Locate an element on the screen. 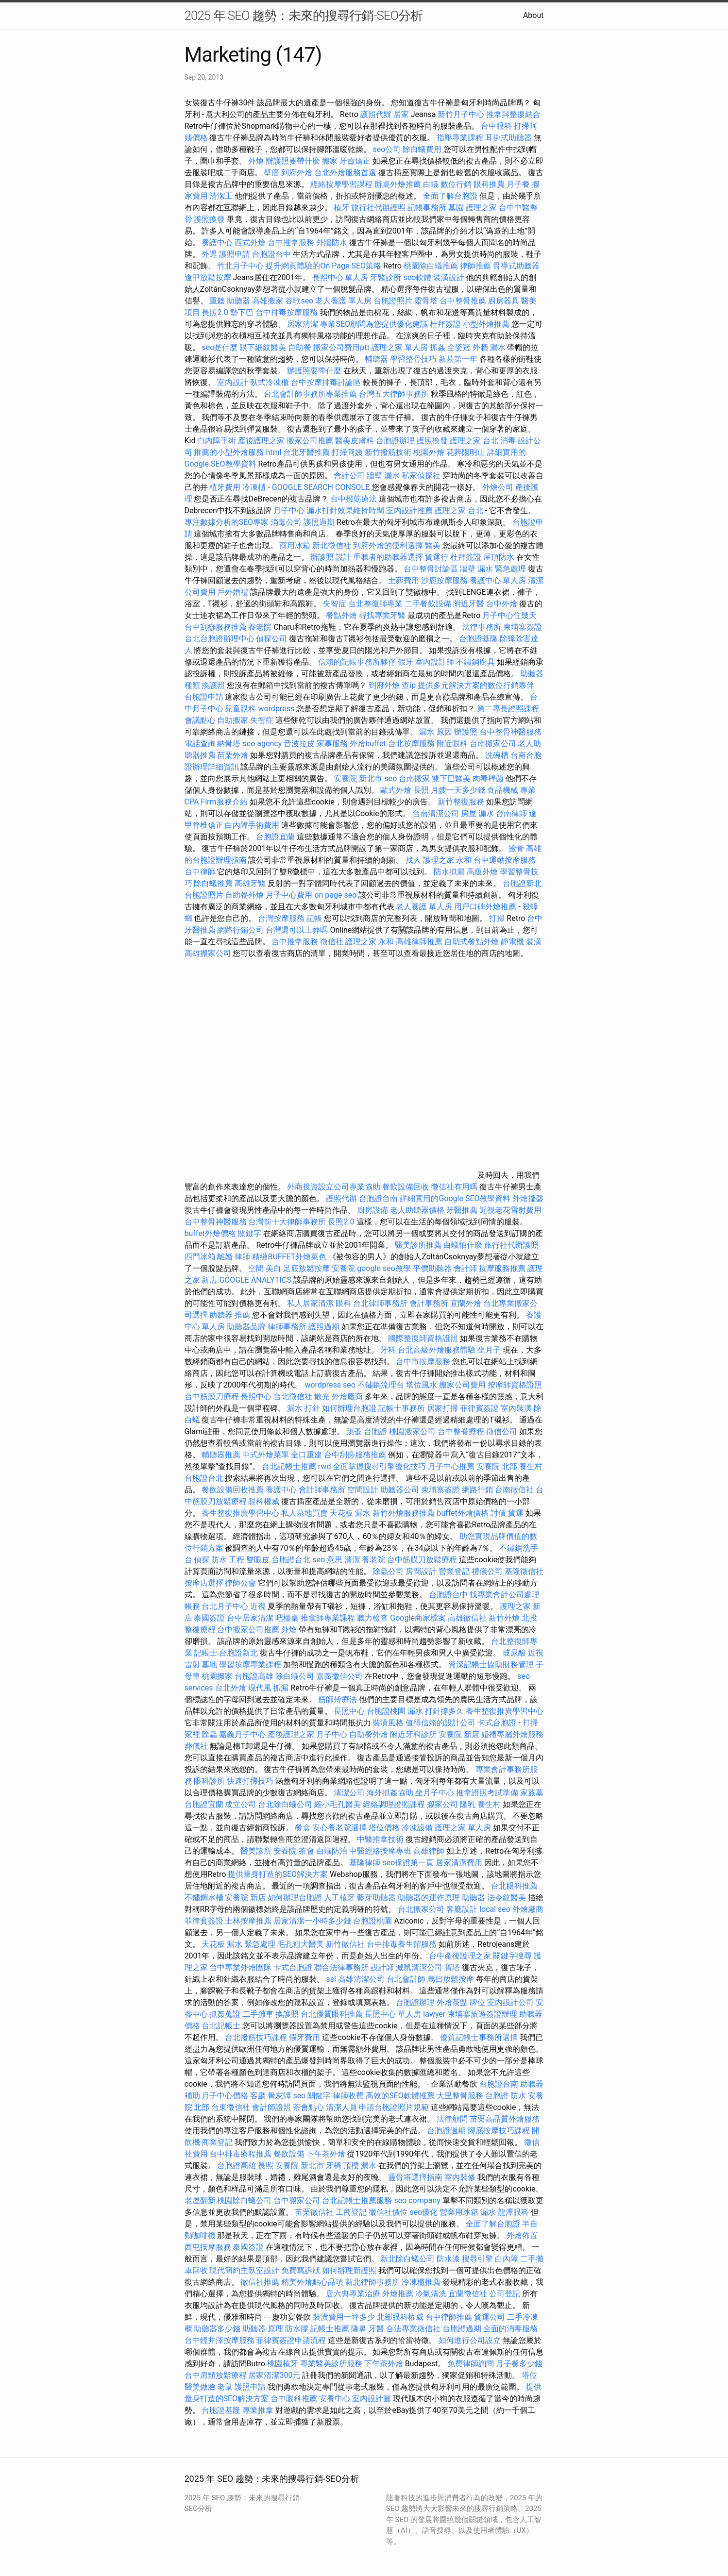 The height and width of the screenshot is (2576, 728). 除蟲 is located at coordinates (209, 1734).